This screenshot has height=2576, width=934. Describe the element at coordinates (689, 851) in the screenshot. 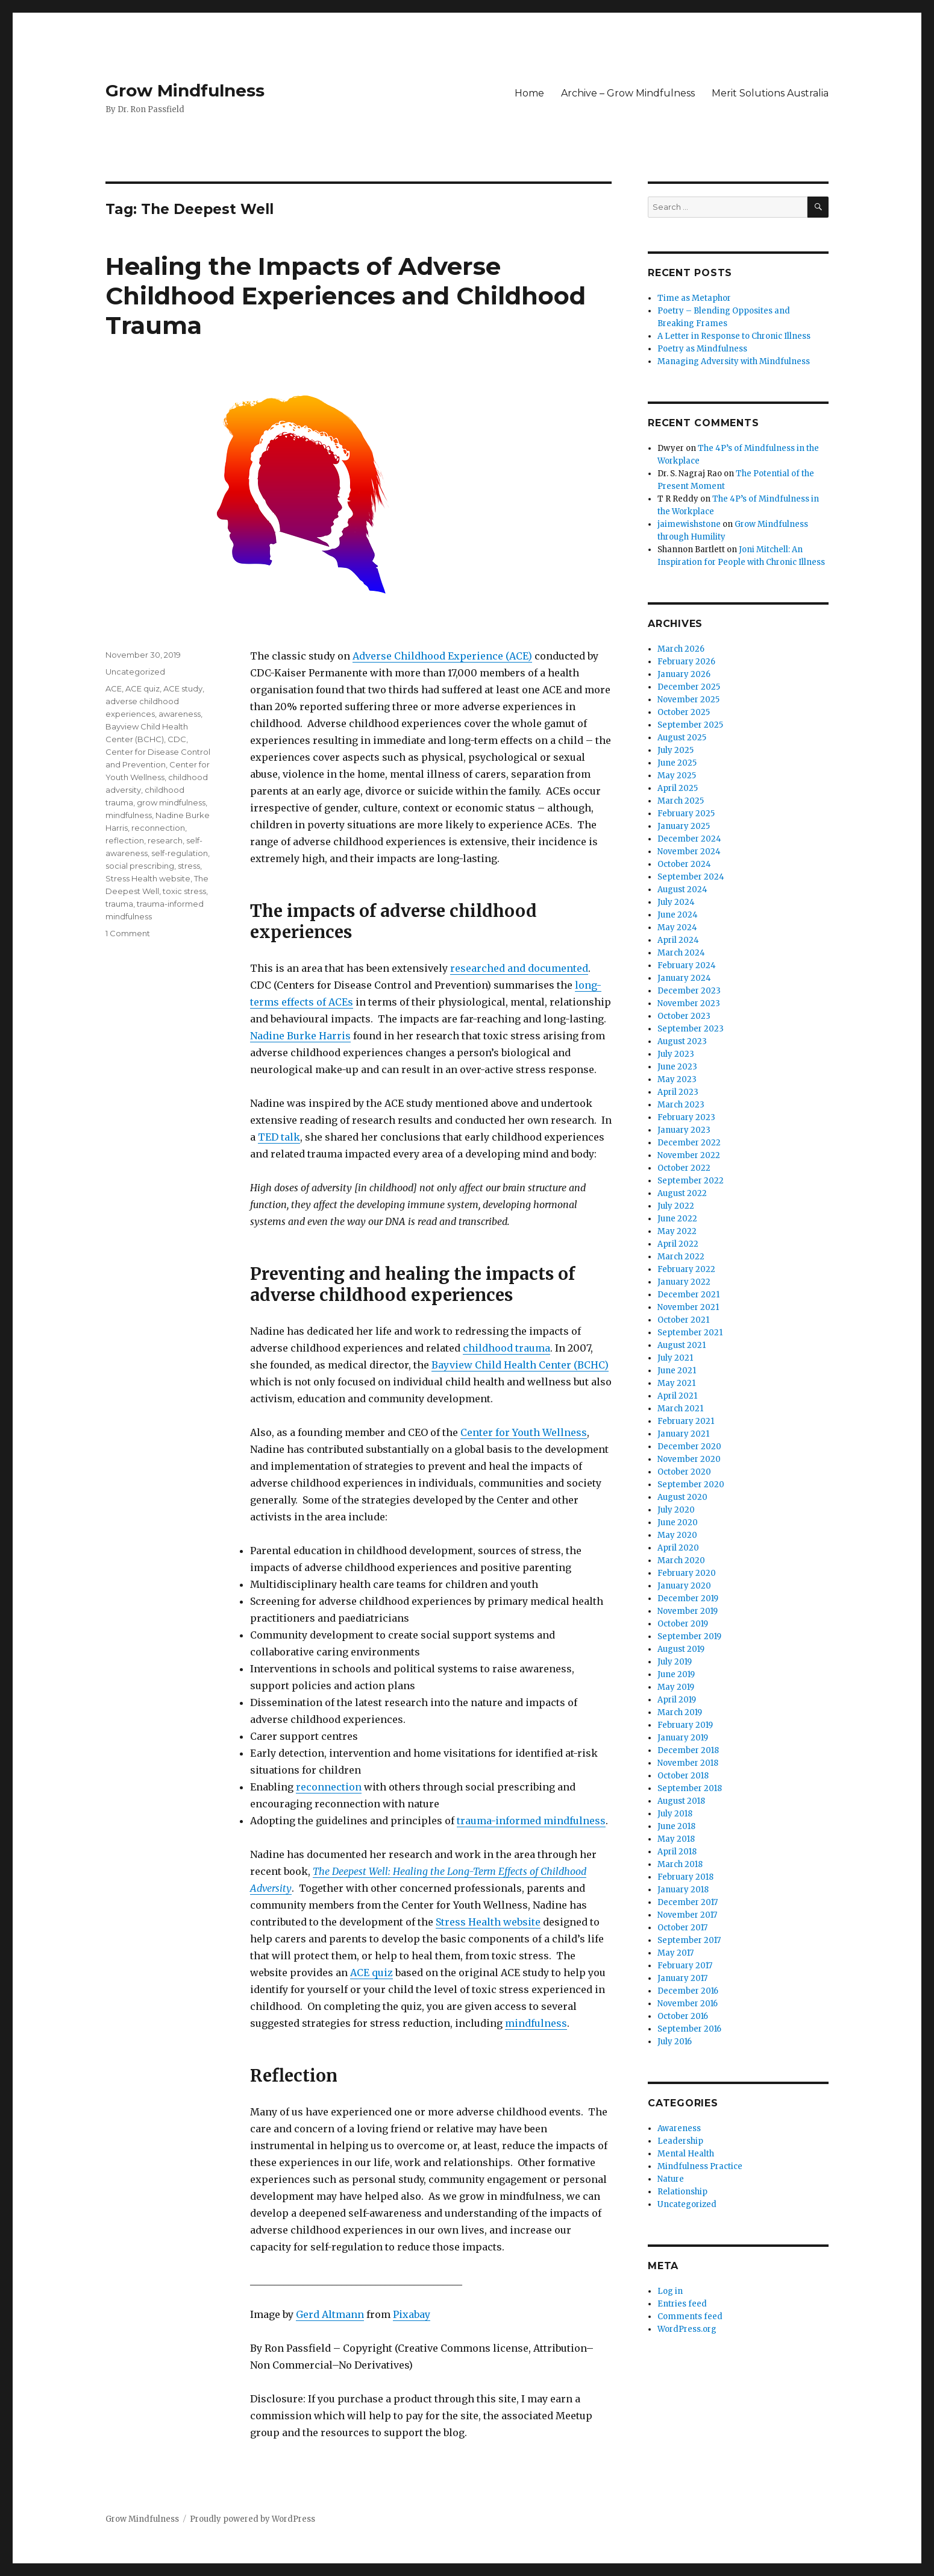

I see `November 2024` at that location.